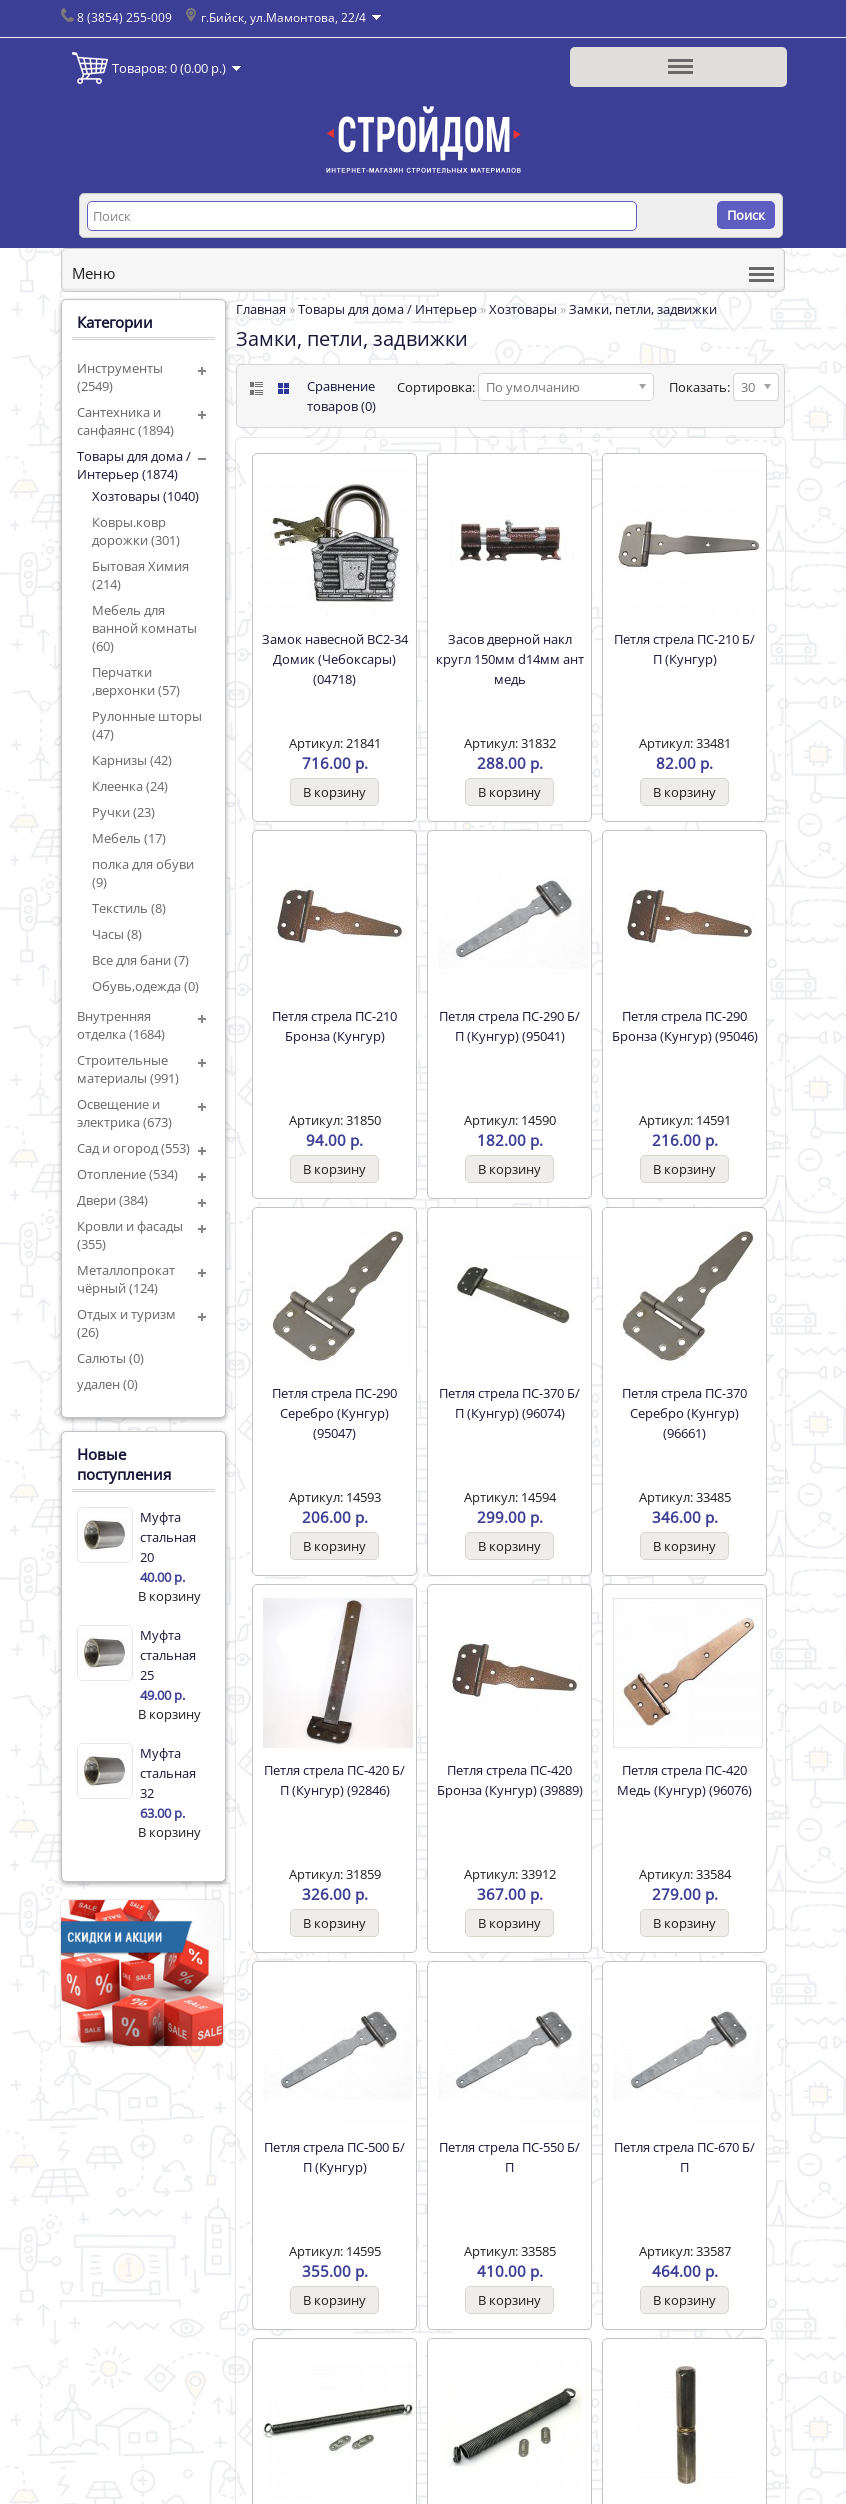 This screenshot has width=846, height=2504. Describe the element at coordinates (129, 908) in the screenshot. I see `Текстиль (8)` at that location.